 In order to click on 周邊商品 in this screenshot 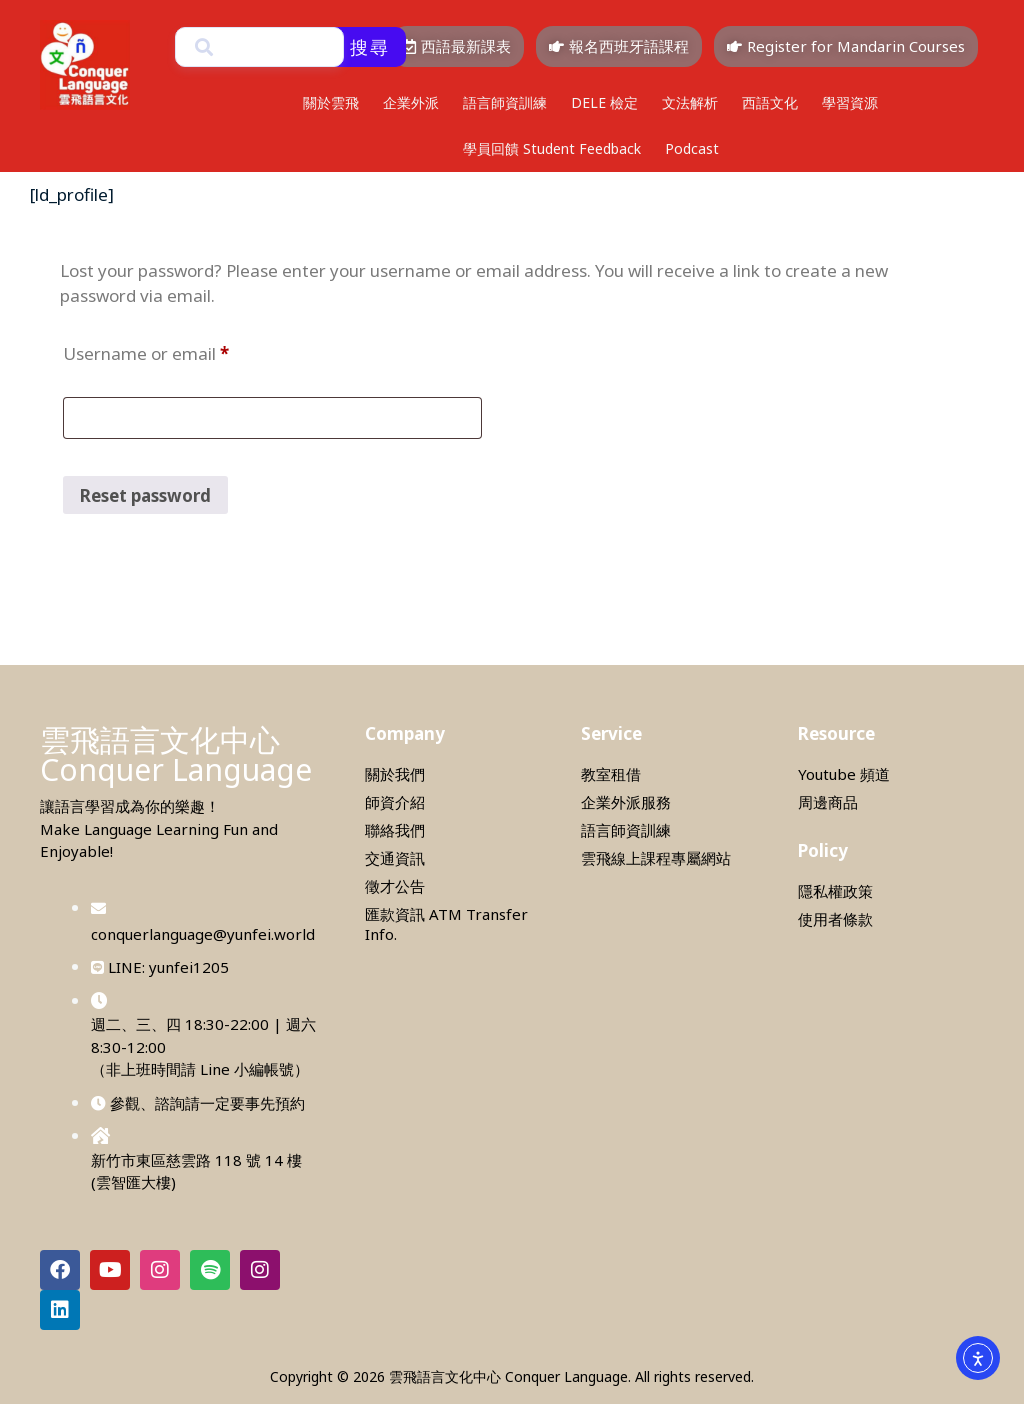, I will do `click(828, 802)`.